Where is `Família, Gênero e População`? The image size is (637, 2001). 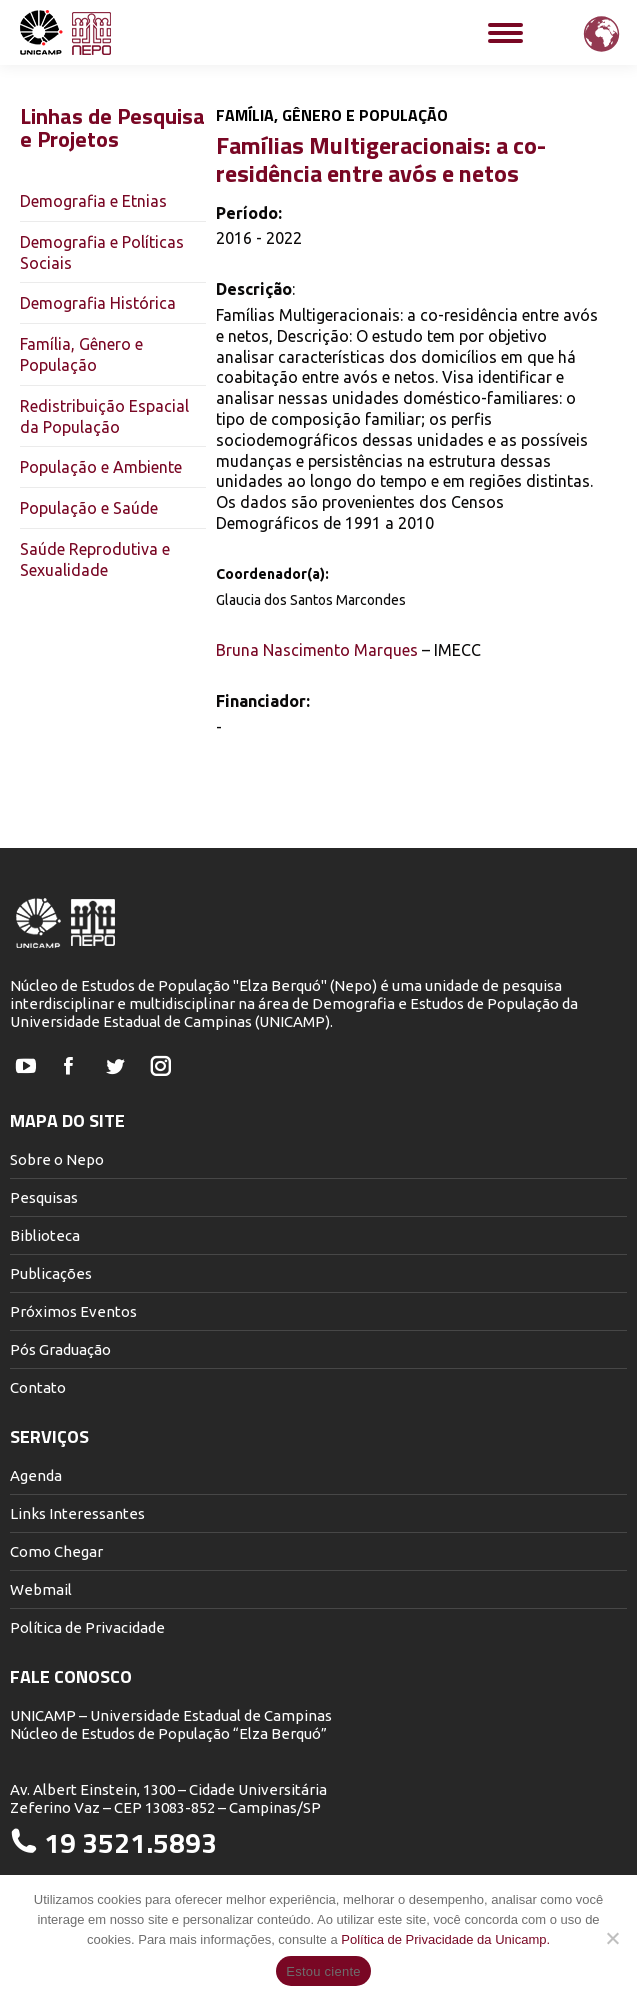 Família, Gênero e População is located at coordinates (81, 354).